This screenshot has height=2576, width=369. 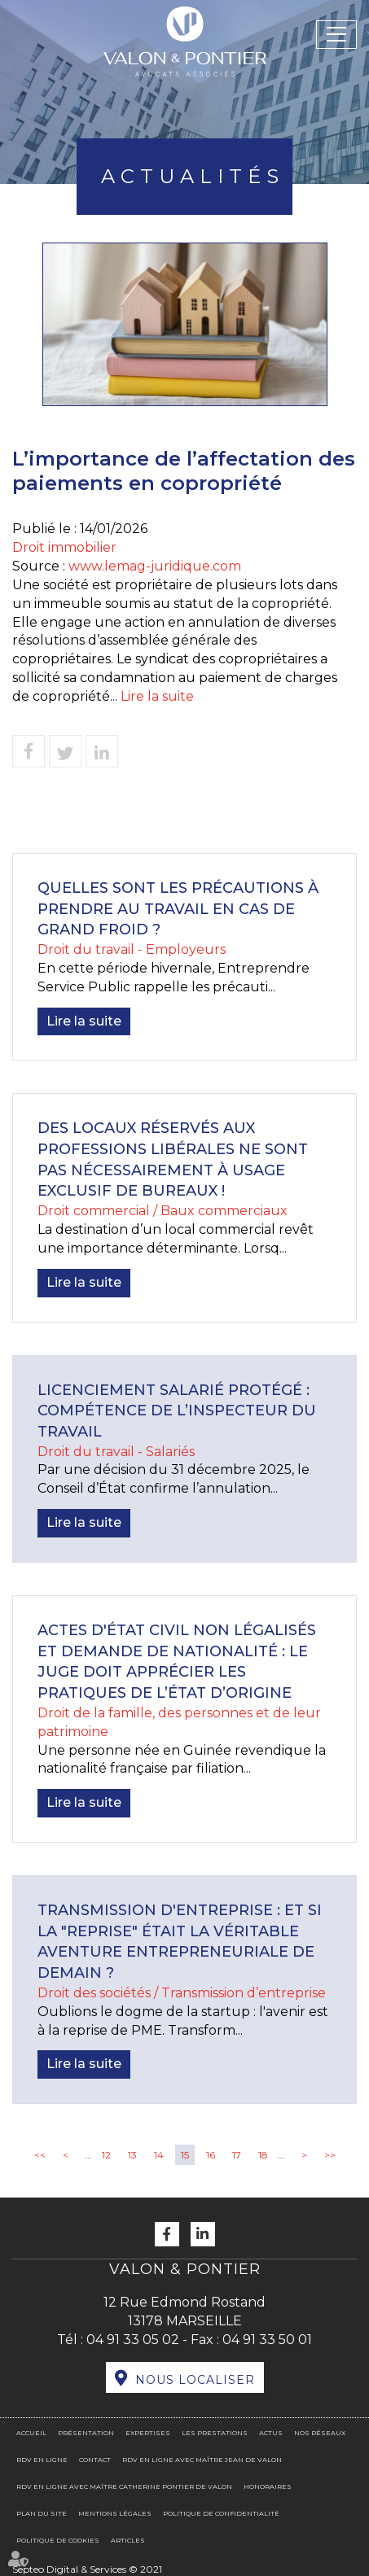 I want to click on Lire la suite, so click(x=157, y=696).